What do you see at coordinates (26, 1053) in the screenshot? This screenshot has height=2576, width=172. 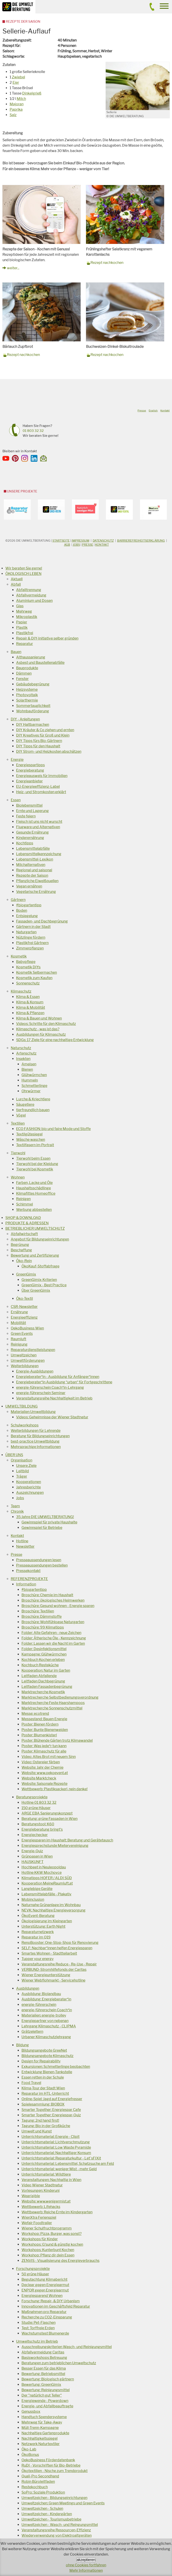 I see `Artenschutz` at bounding box center [26, 1053].